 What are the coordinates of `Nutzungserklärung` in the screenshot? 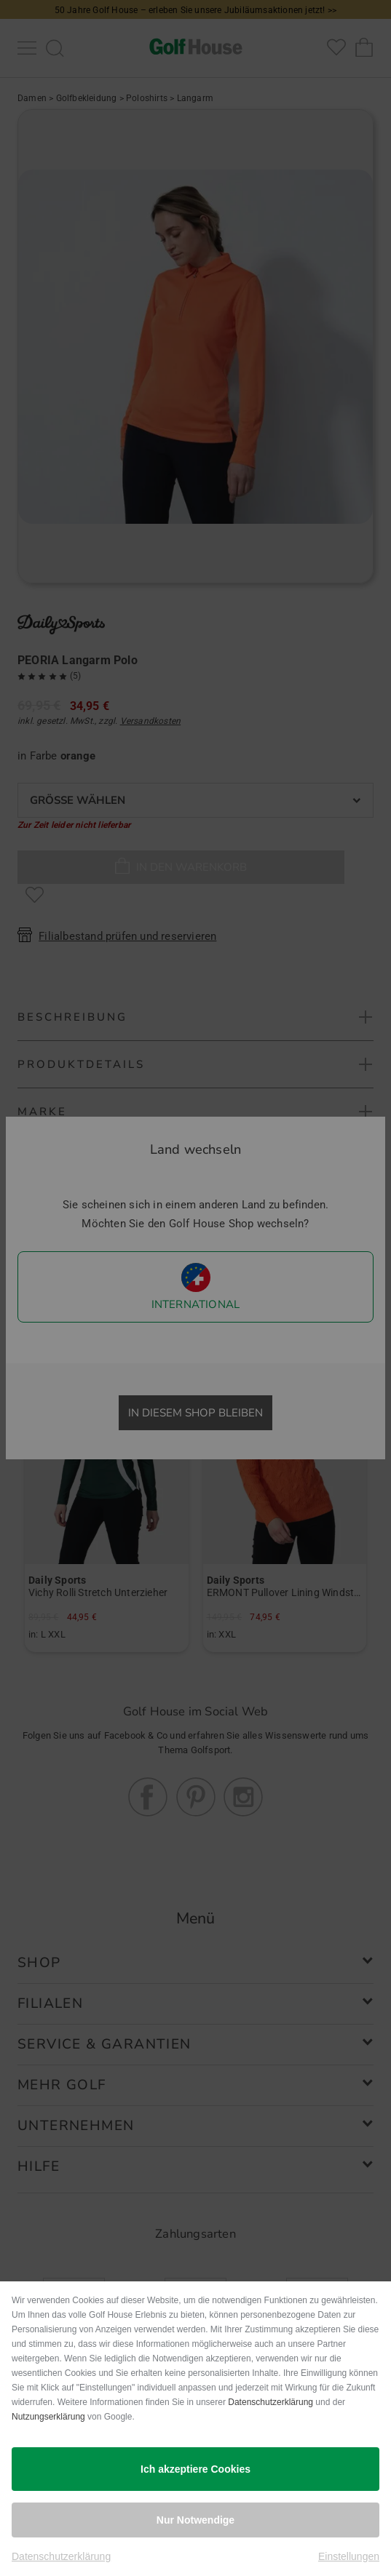 It's located at (48, 2417).